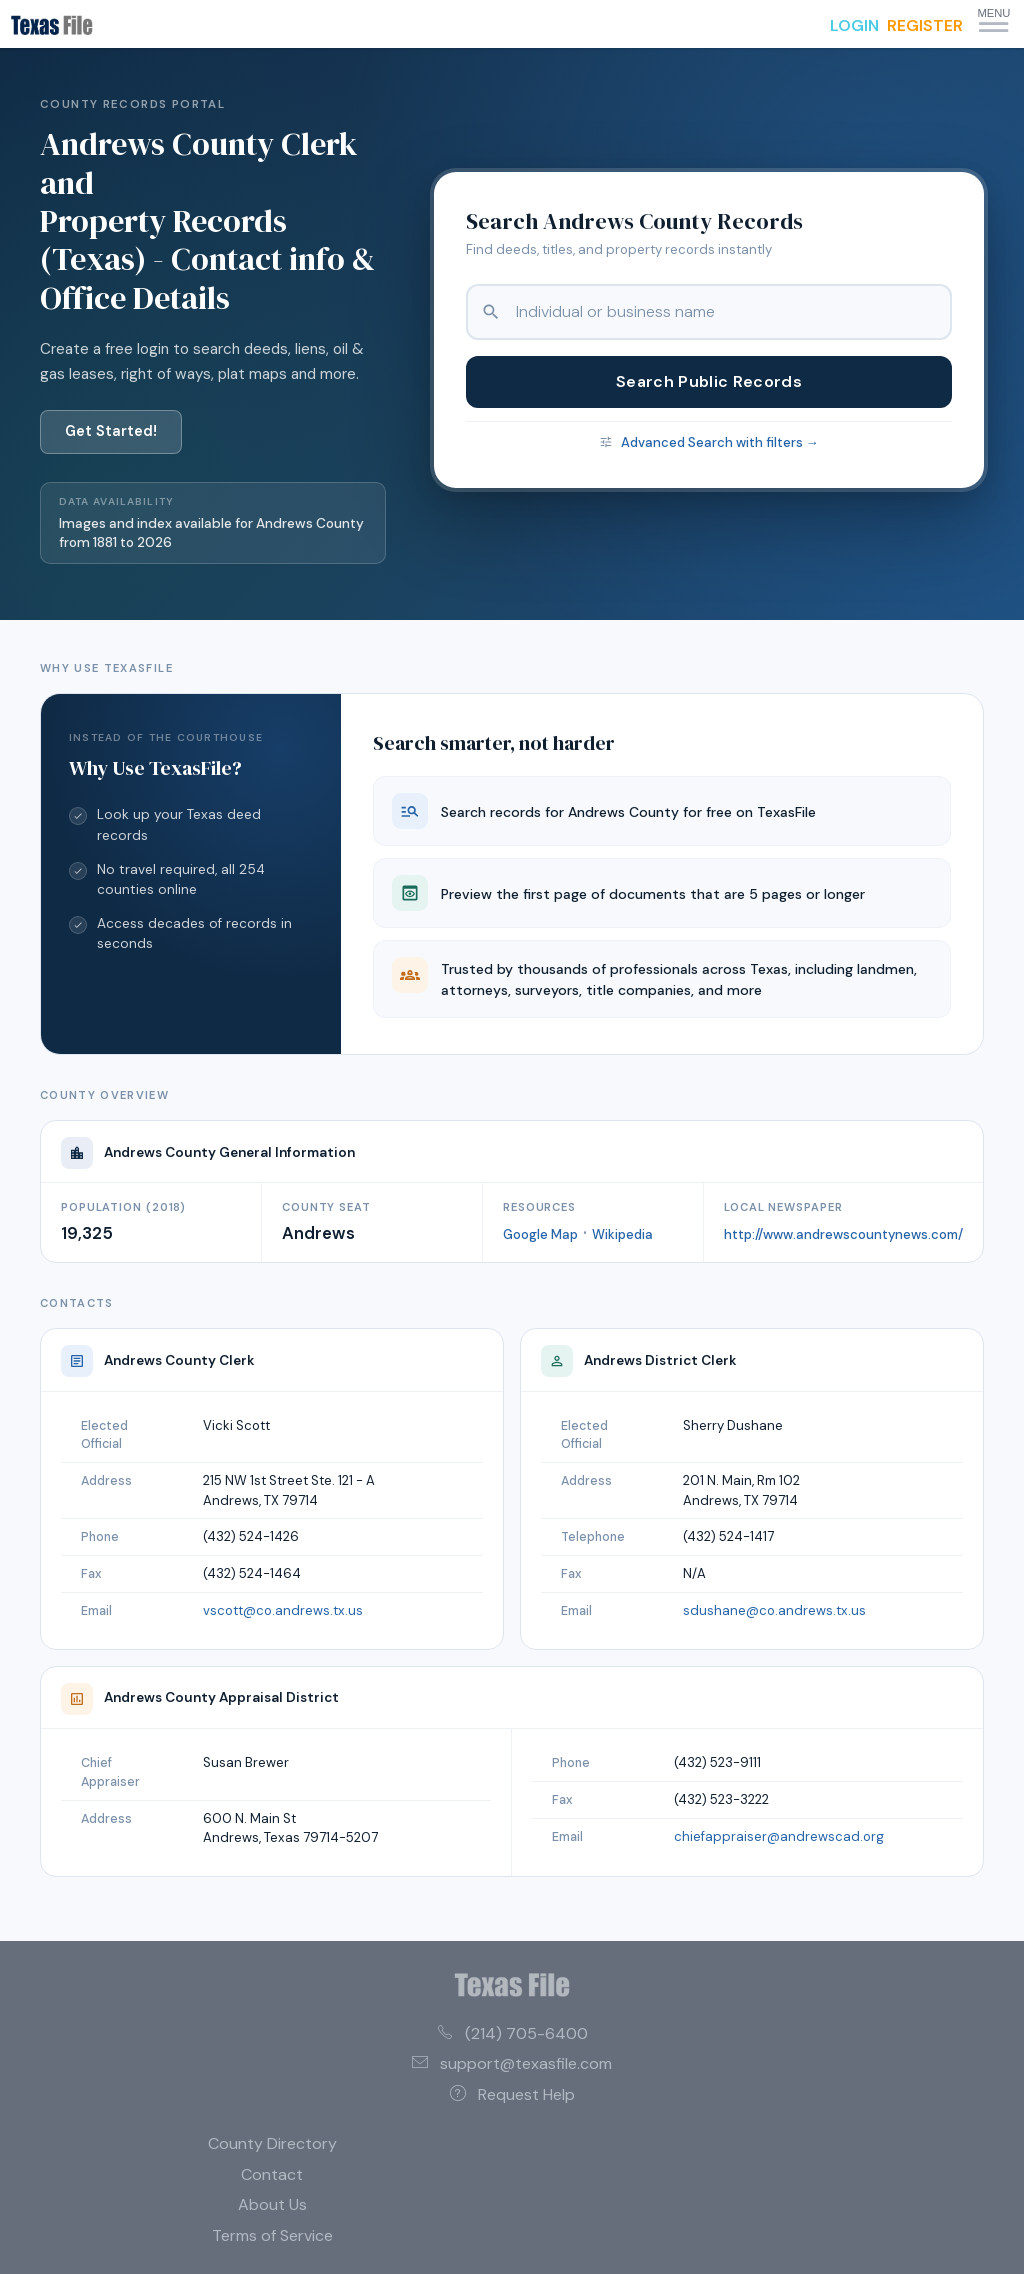 This screenshot has height=2274, width=1024. Describe the element at coordinates (843, 1234) in the screenshot. I see `http://www.andrewscountynews.com/` at that location.